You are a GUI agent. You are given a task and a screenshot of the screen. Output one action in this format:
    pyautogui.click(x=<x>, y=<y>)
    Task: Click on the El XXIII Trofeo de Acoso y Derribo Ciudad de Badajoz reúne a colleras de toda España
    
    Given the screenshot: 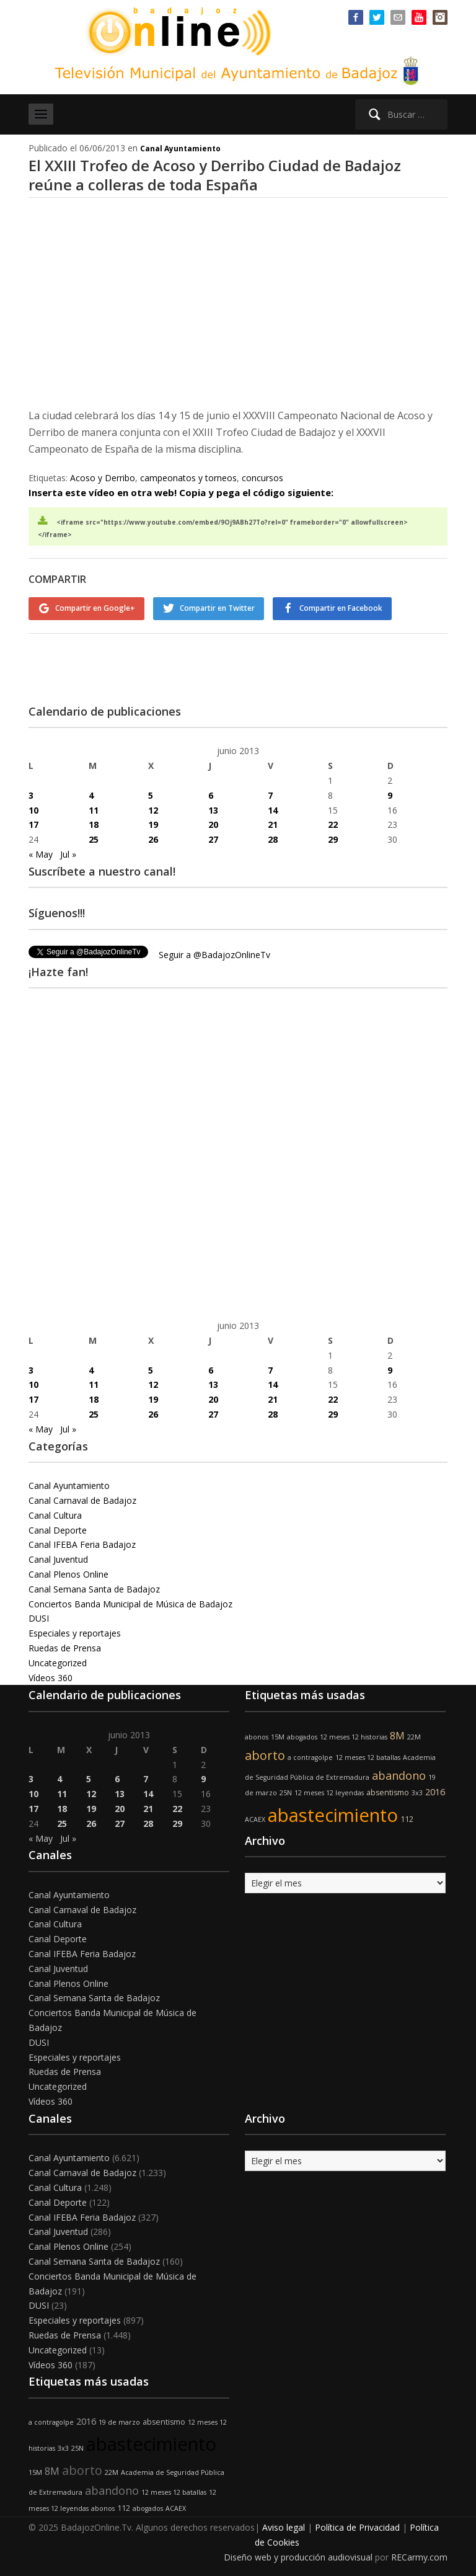 What is the action you would take?
    pyautogui.click(x=215, y=175)
    